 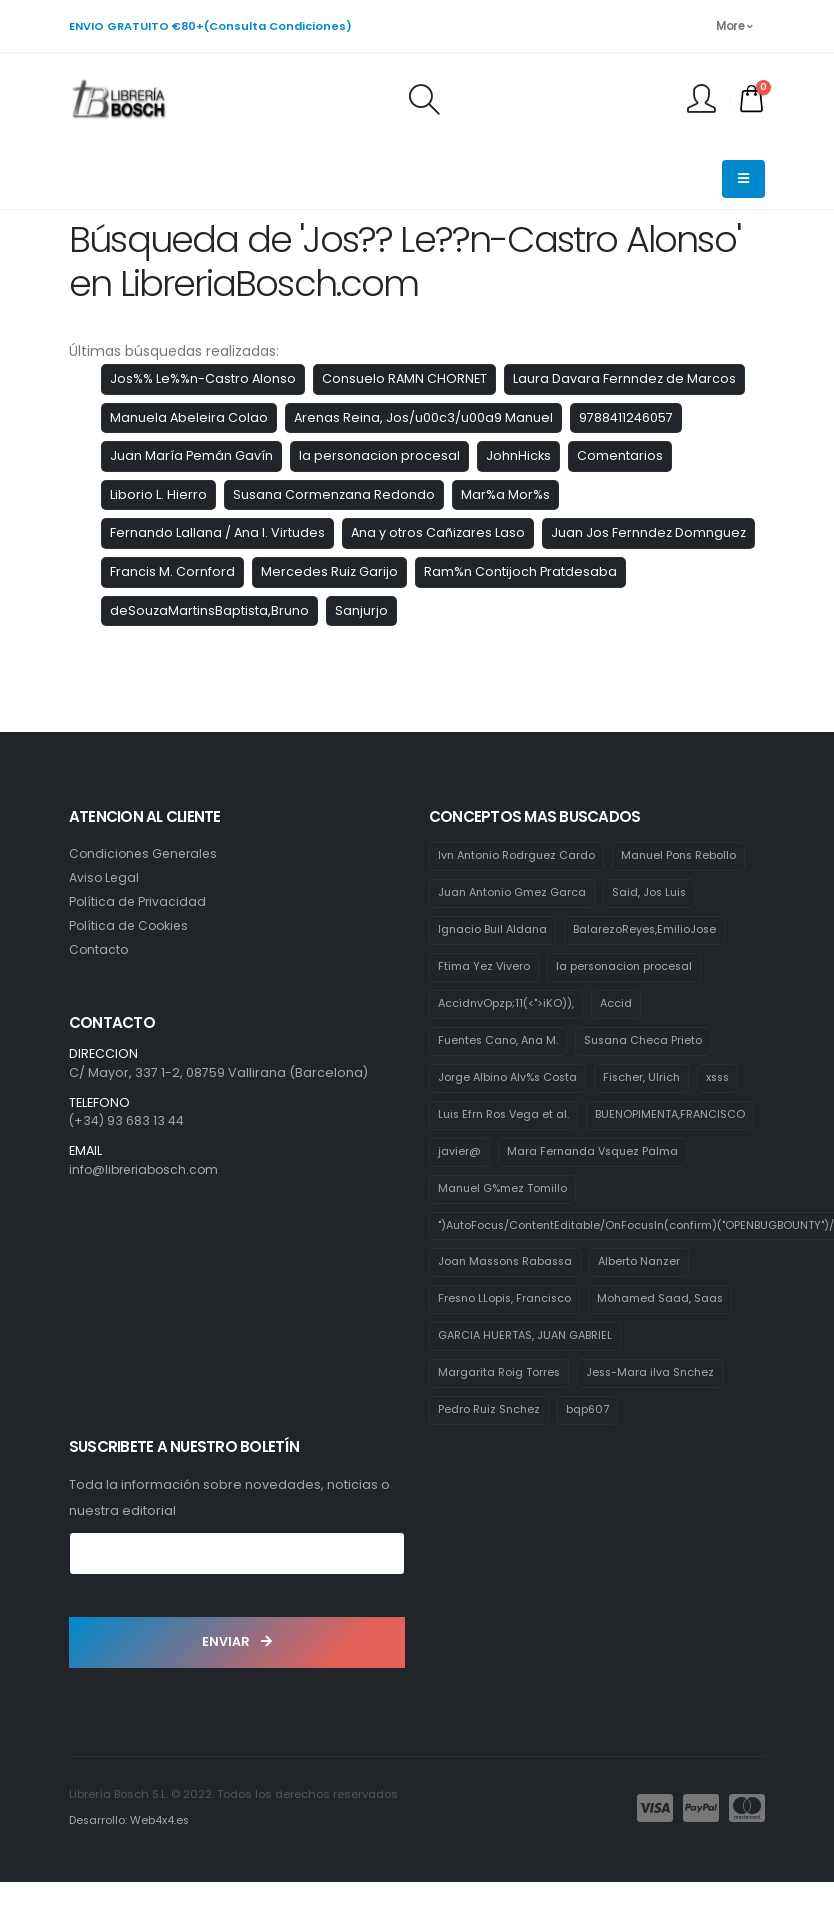 What do you see at coordinates (626, 417) in the screenshot?
I see `9788411246057` at bounding box center [626, 417].